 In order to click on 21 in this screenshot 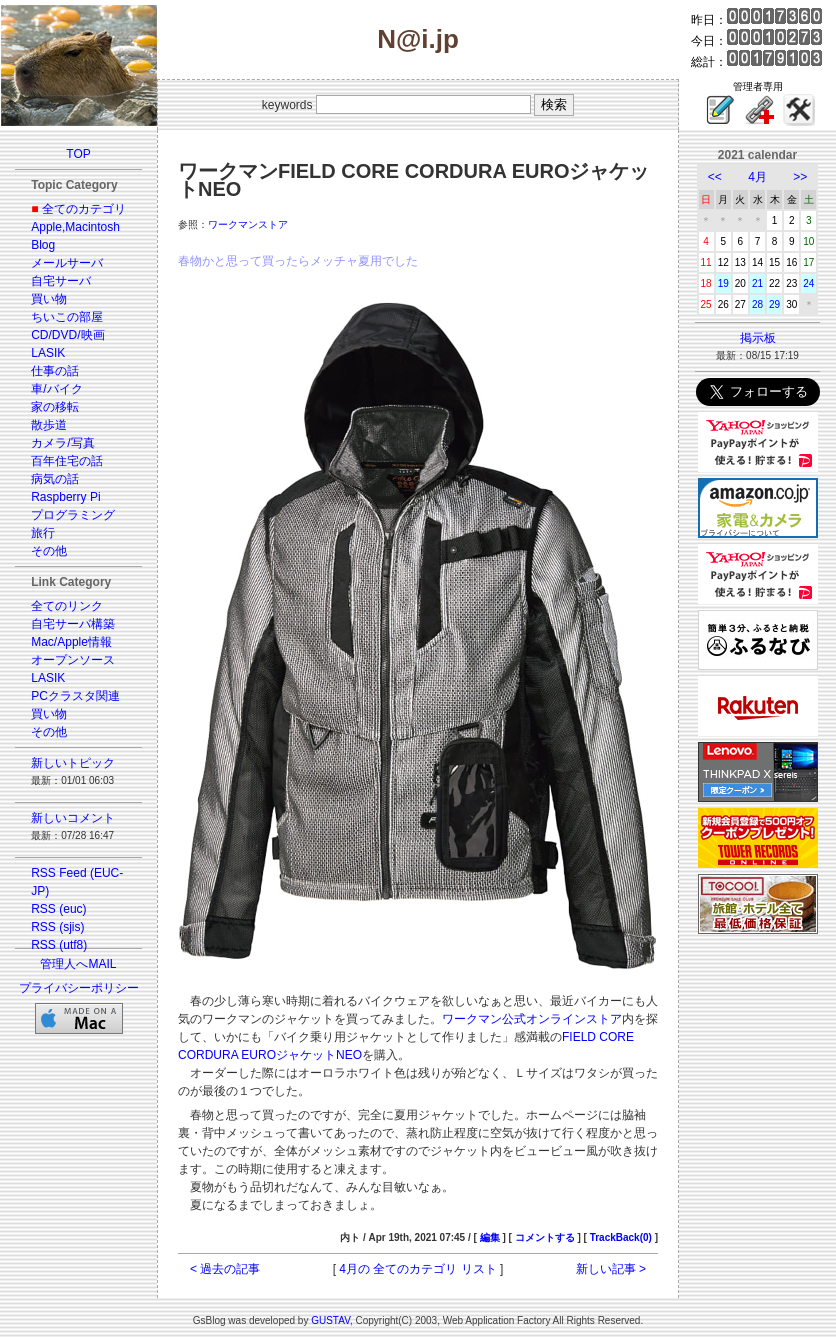, I will do `click(757, 283)`.